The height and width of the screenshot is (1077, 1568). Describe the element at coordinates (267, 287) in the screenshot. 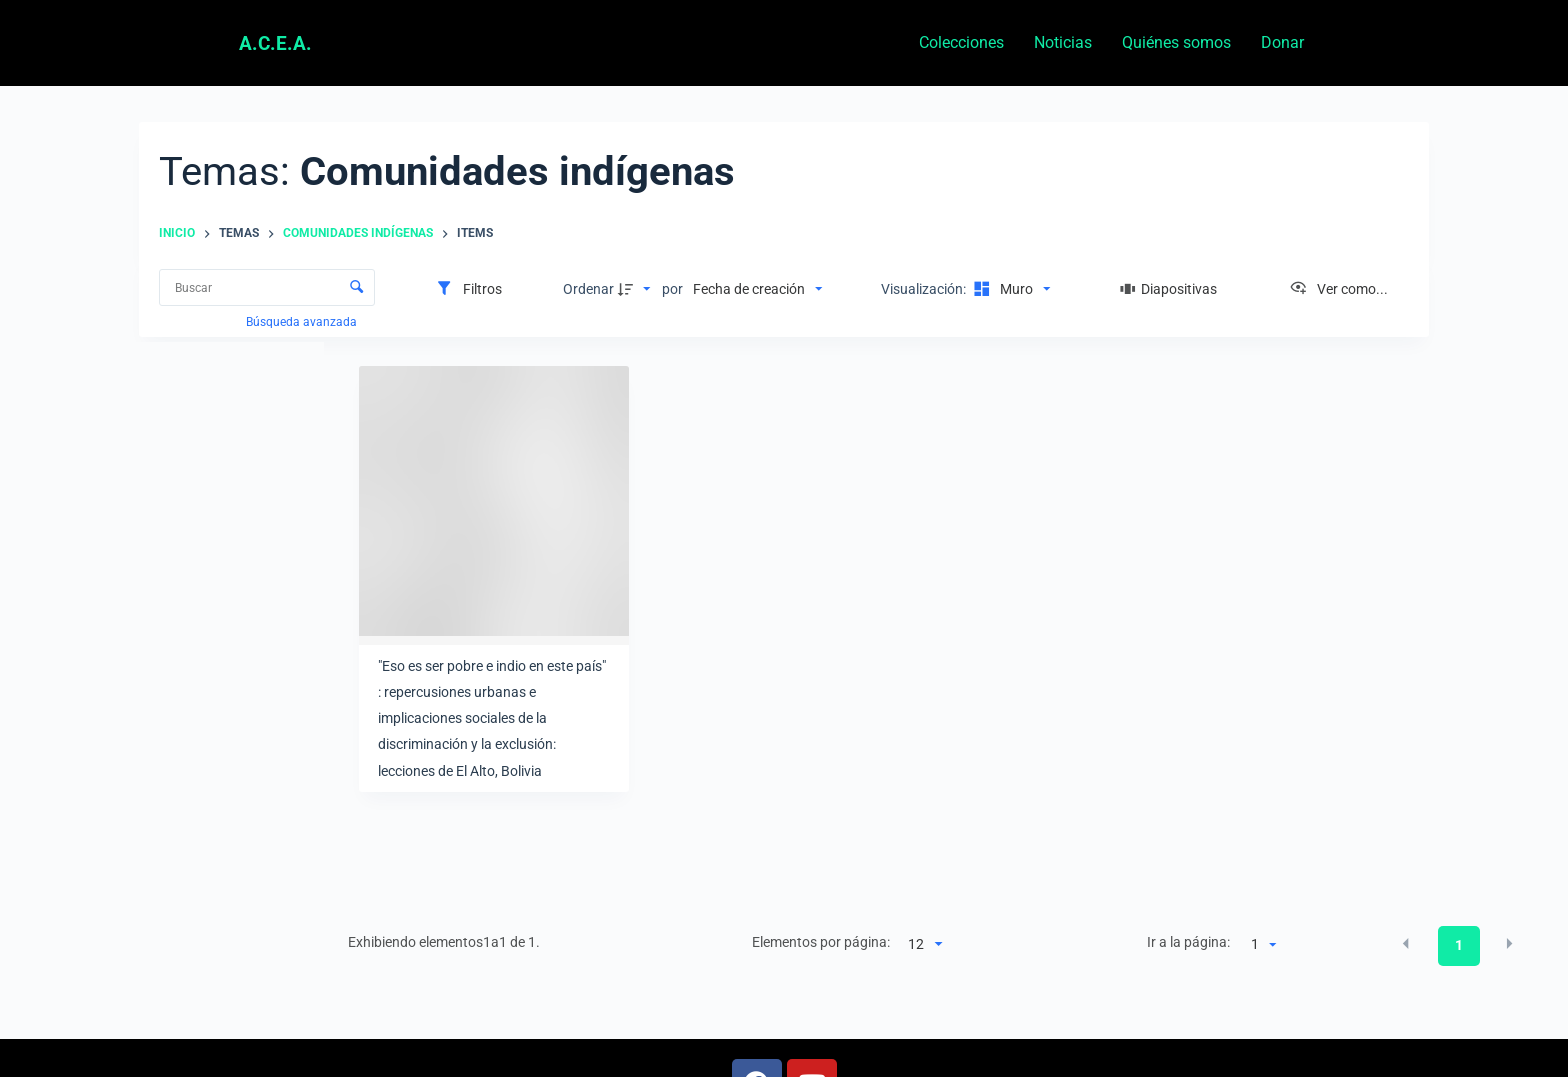

I see `[Buscar Elementos]` at that location.